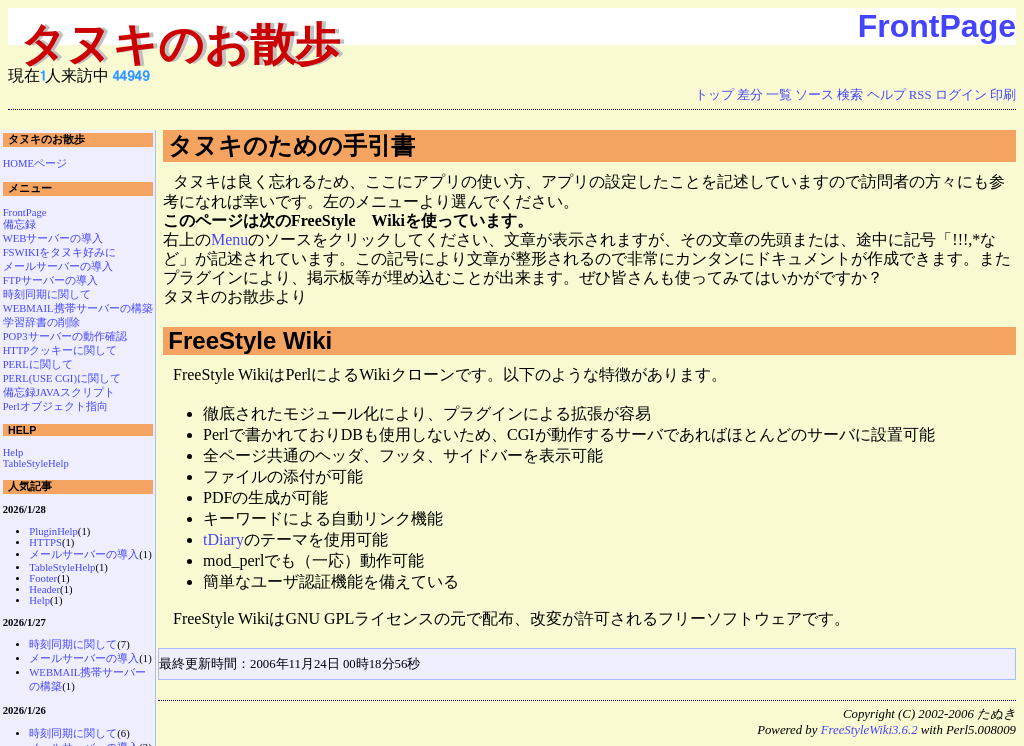 This screenshot has width=1024, height=746. Describe the element at coordinates (961, 95) in the screenshot. I see `ログイン` at that location.